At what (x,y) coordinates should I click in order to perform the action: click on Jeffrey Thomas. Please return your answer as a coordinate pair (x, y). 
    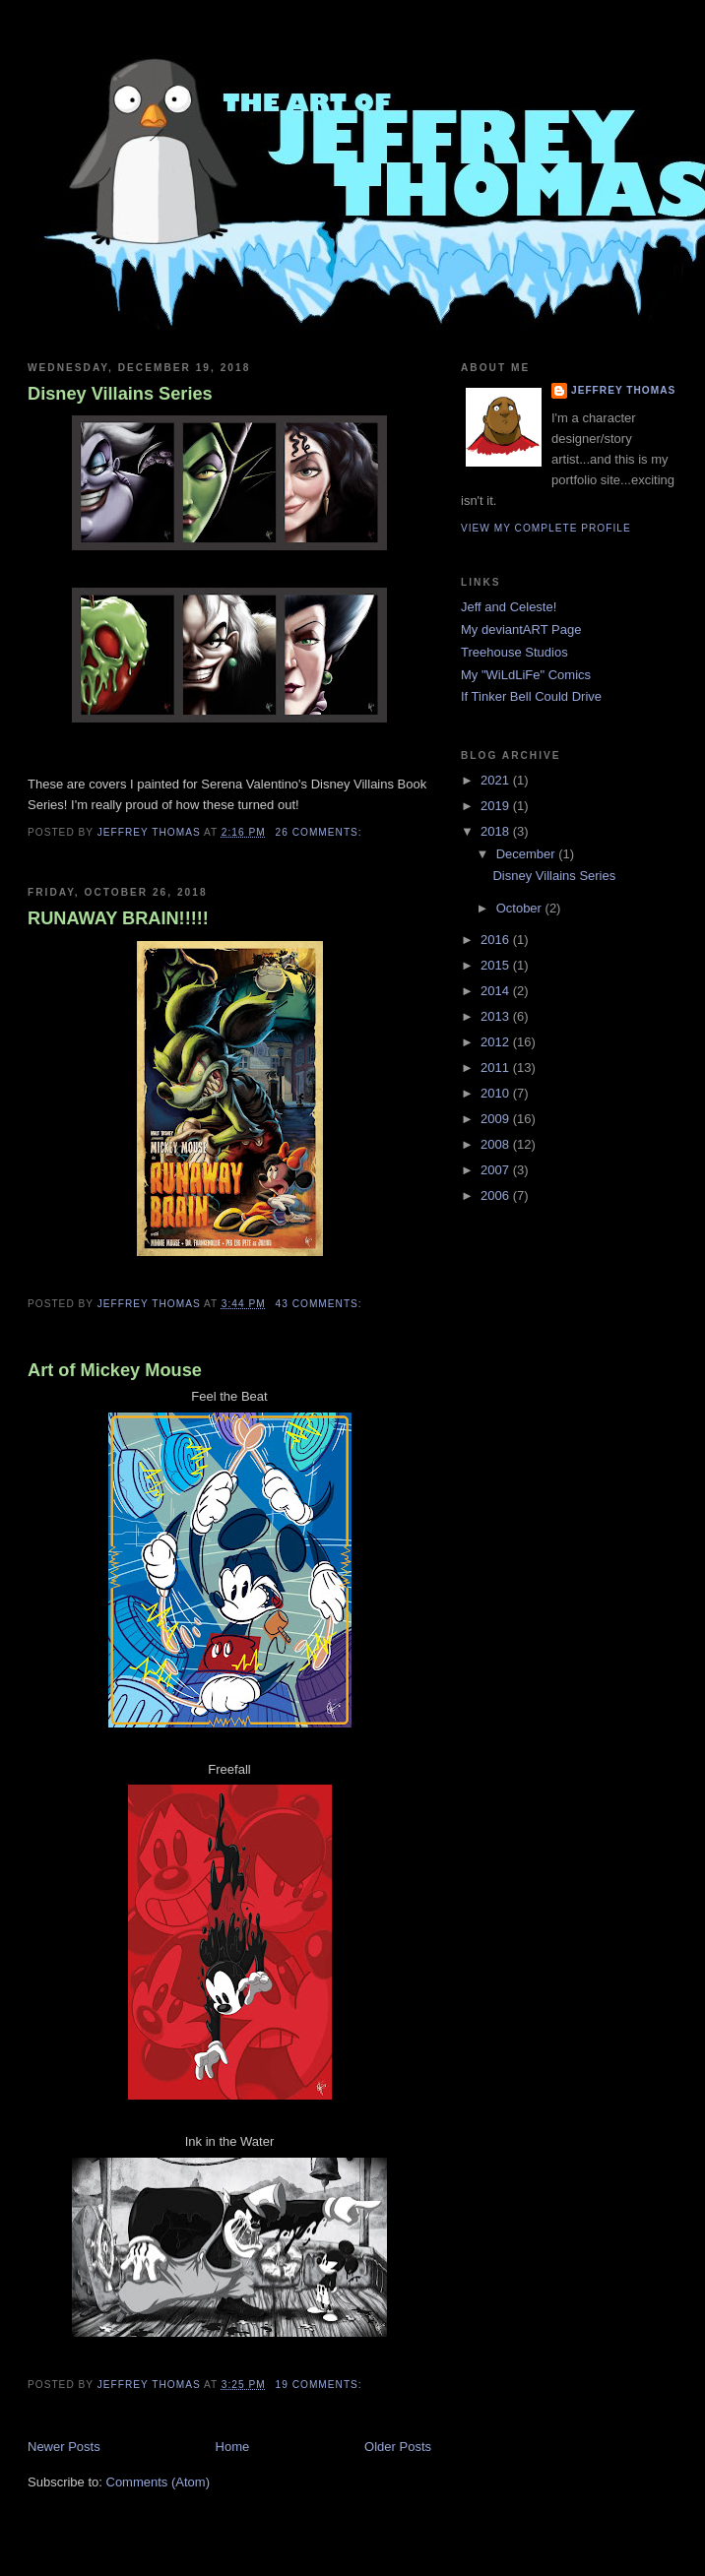
    Looking at the image, I should click on (623, 390).